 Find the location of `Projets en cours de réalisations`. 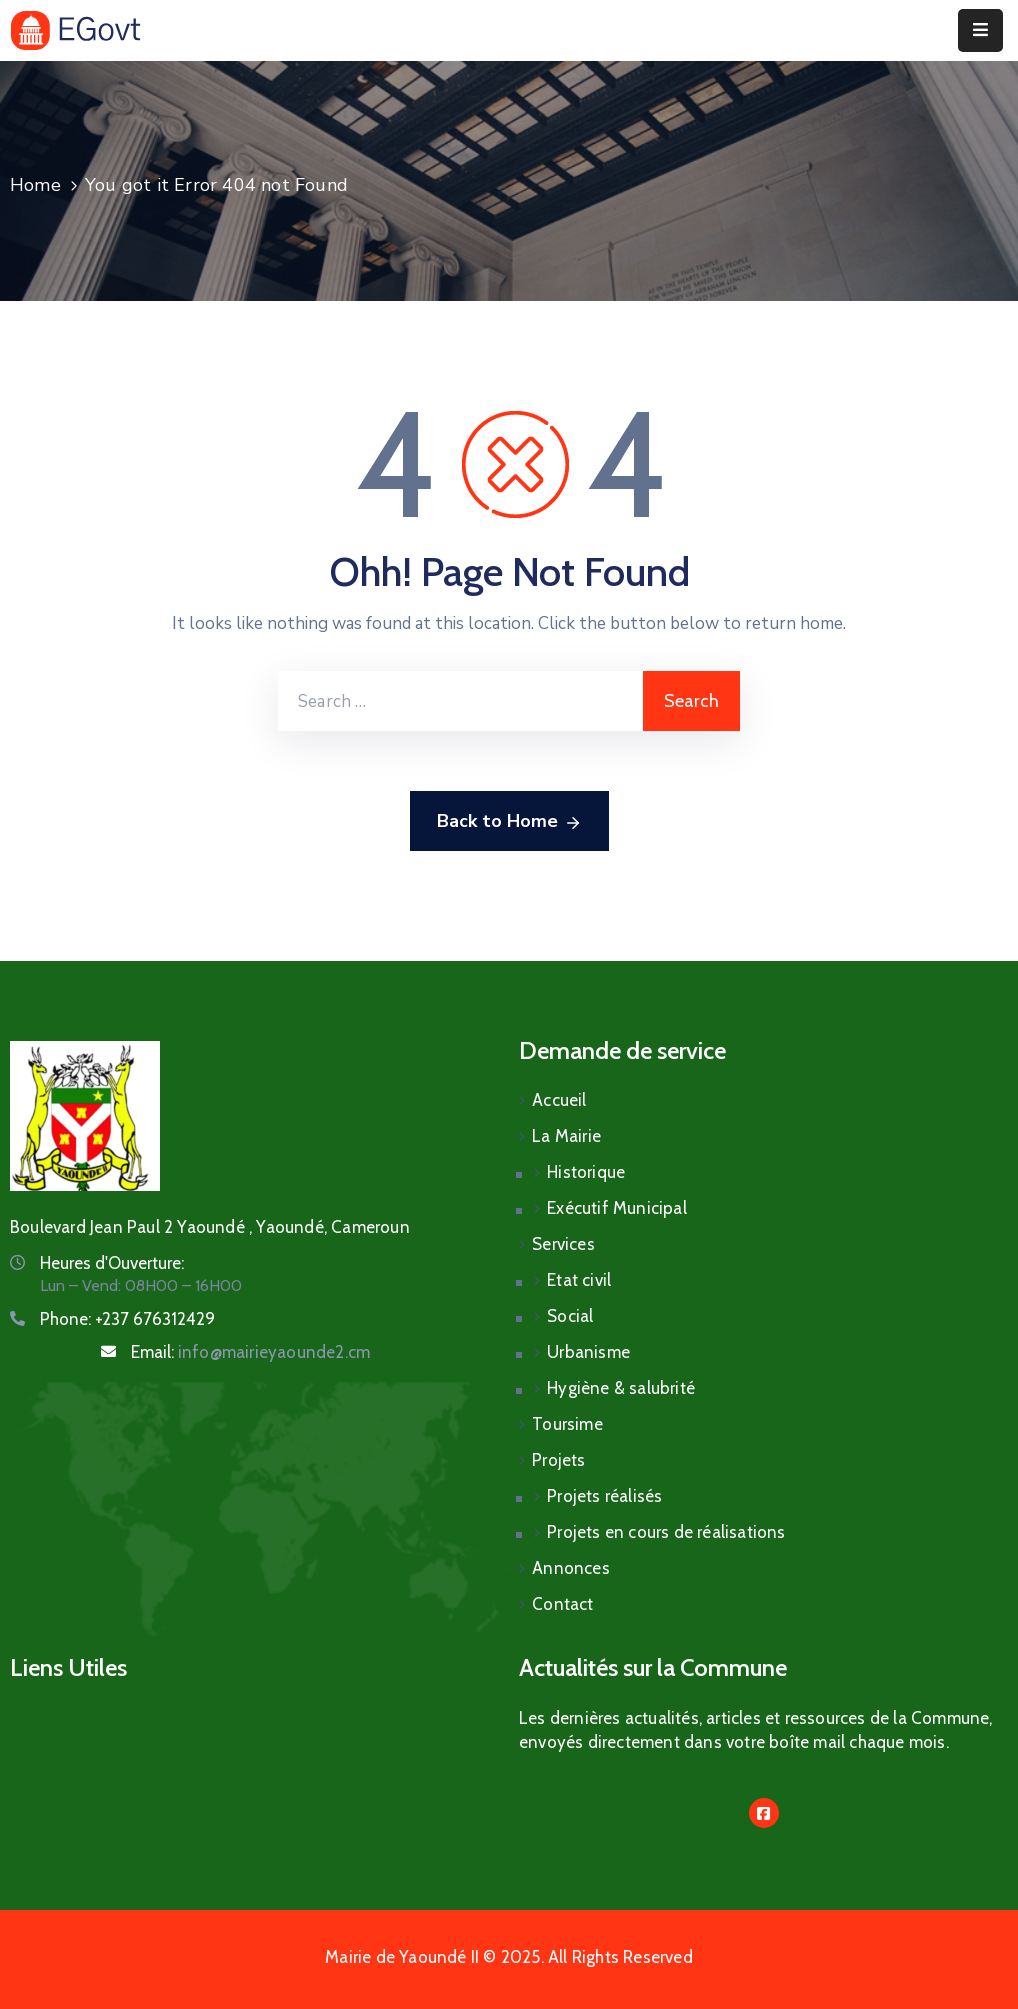

Projets en cours de réalisations is located at coordinates (666, 1532).